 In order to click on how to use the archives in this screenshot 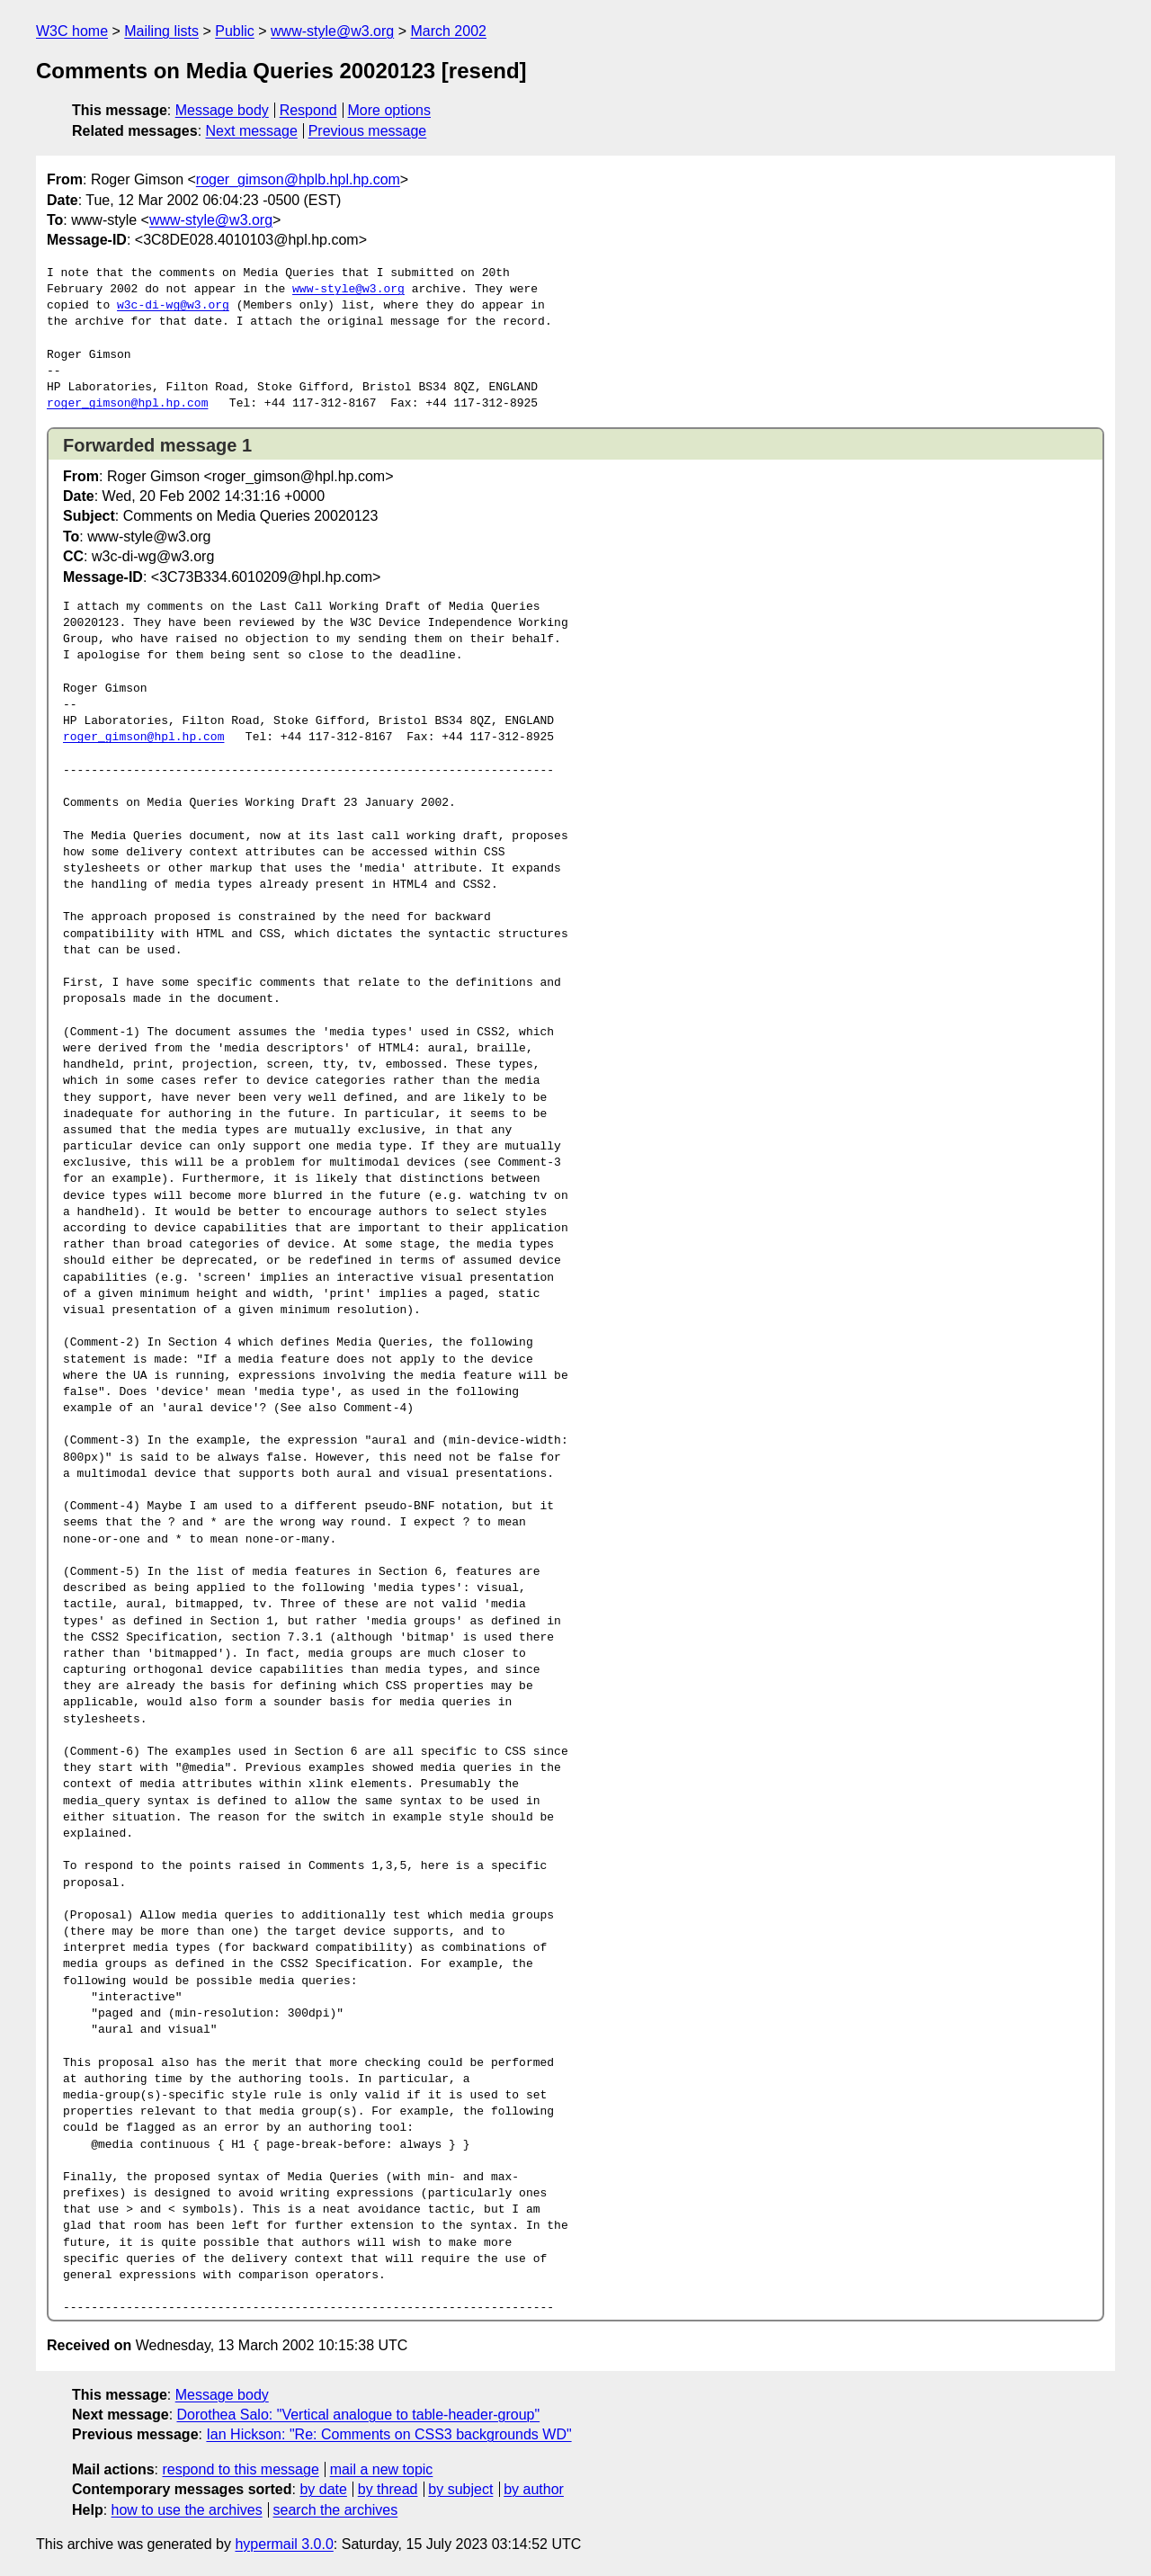, I will do `click(187, 2510)`.